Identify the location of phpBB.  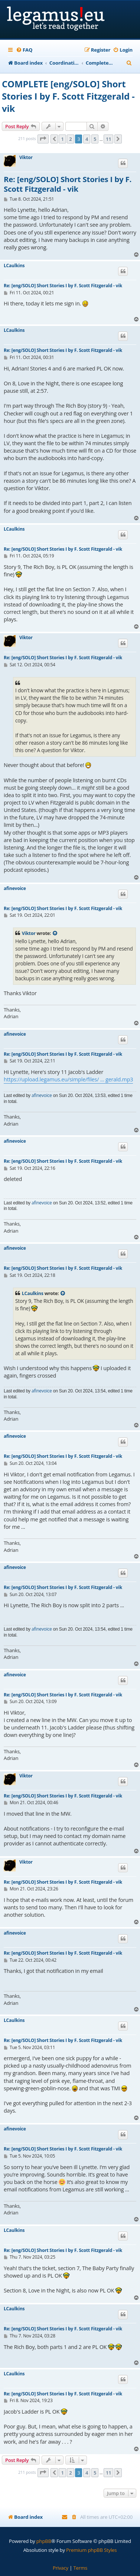
(43, 2541).